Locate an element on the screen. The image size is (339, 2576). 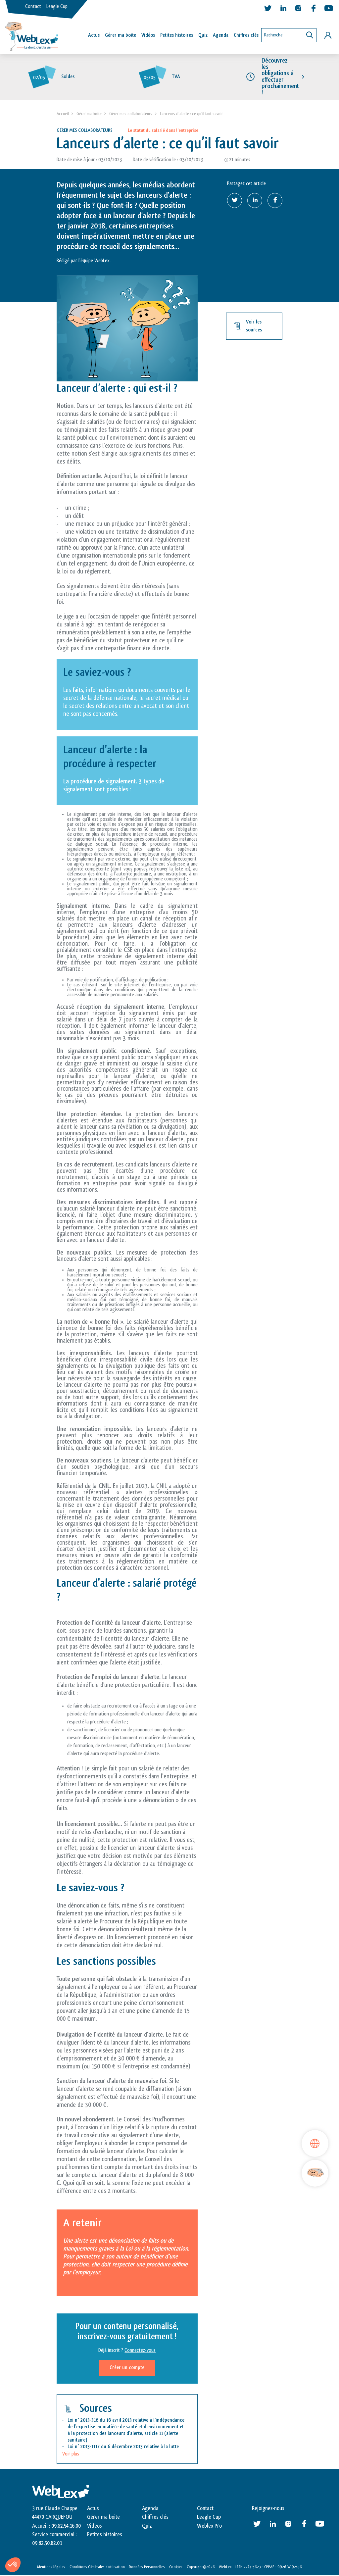
Petites histoires is located at coordinates (176, 35).